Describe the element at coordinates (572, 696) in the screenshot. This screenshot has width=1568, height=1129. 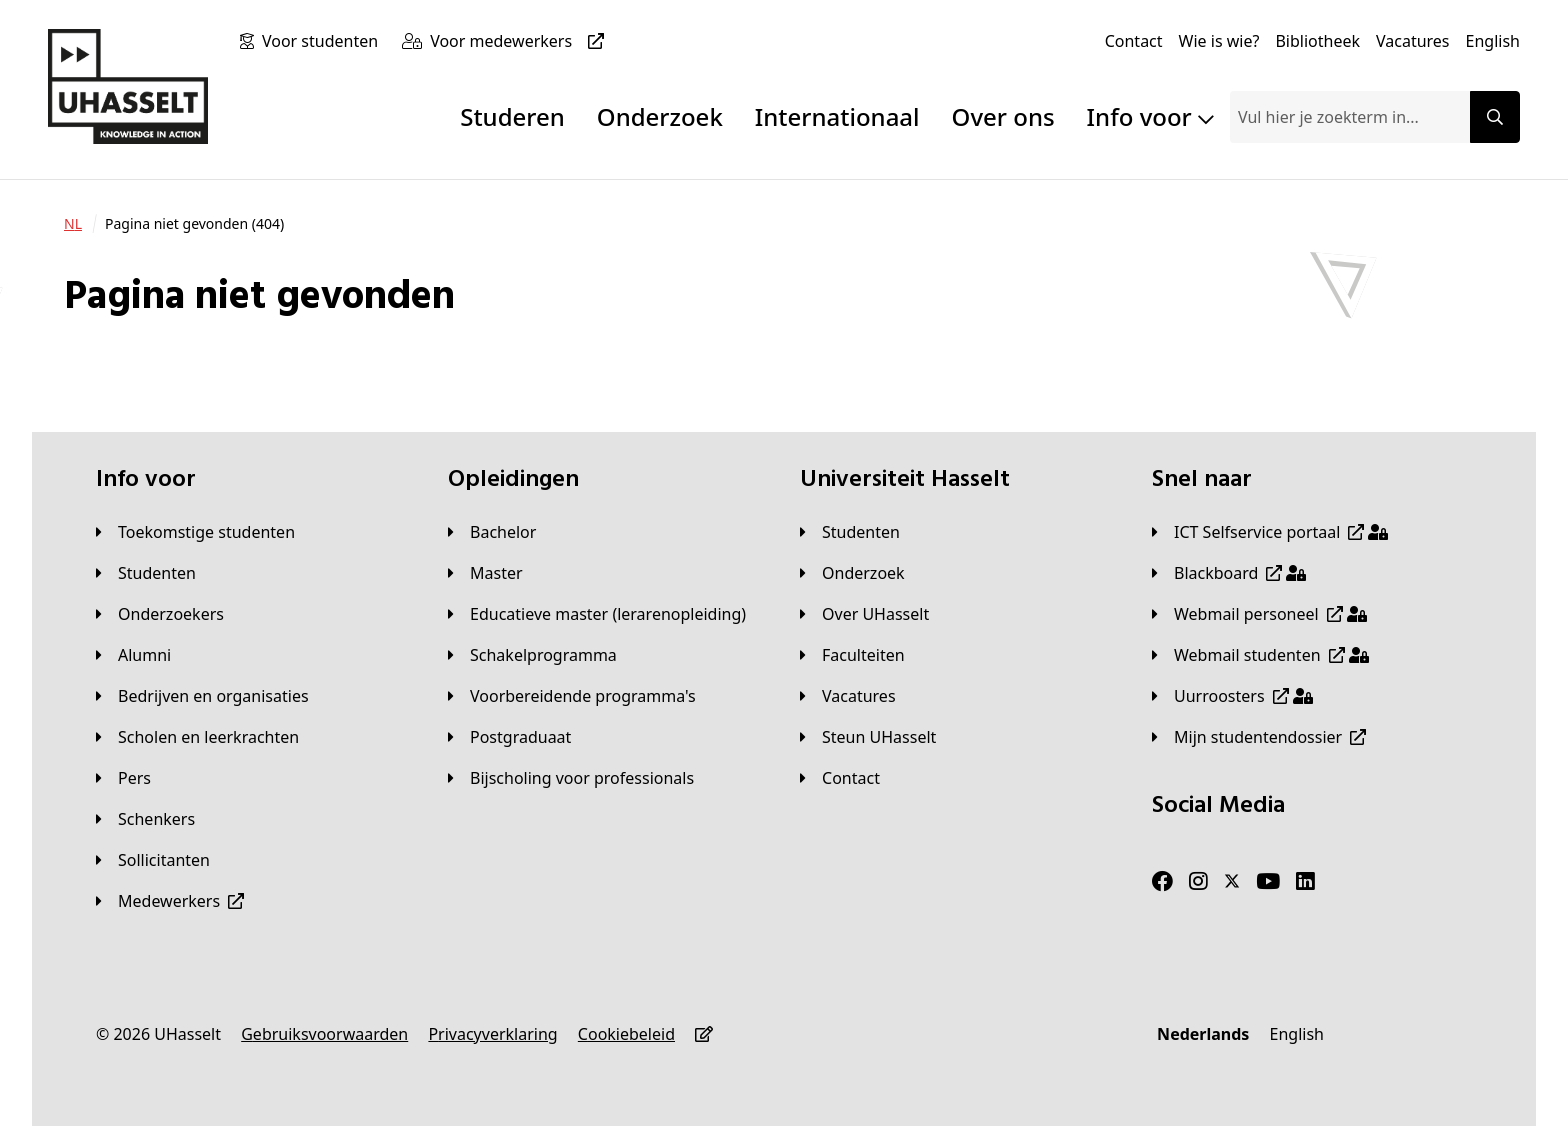
I see `[Voorbereidende programma's]` at that location.